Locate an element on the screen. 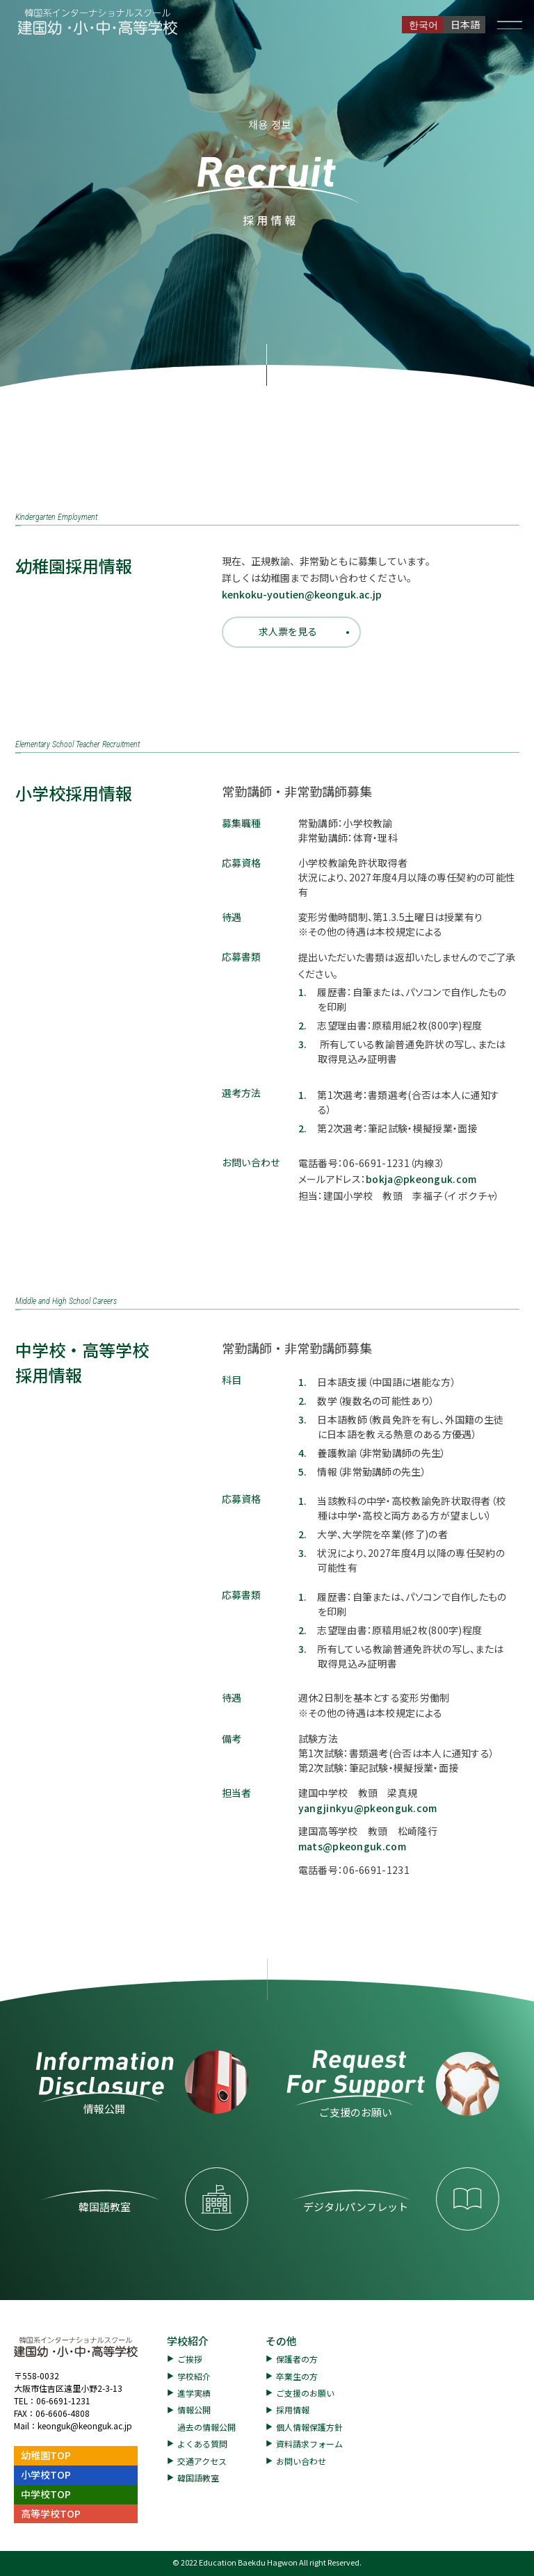  卒業生の方 is located at coordinates (297, 2376).